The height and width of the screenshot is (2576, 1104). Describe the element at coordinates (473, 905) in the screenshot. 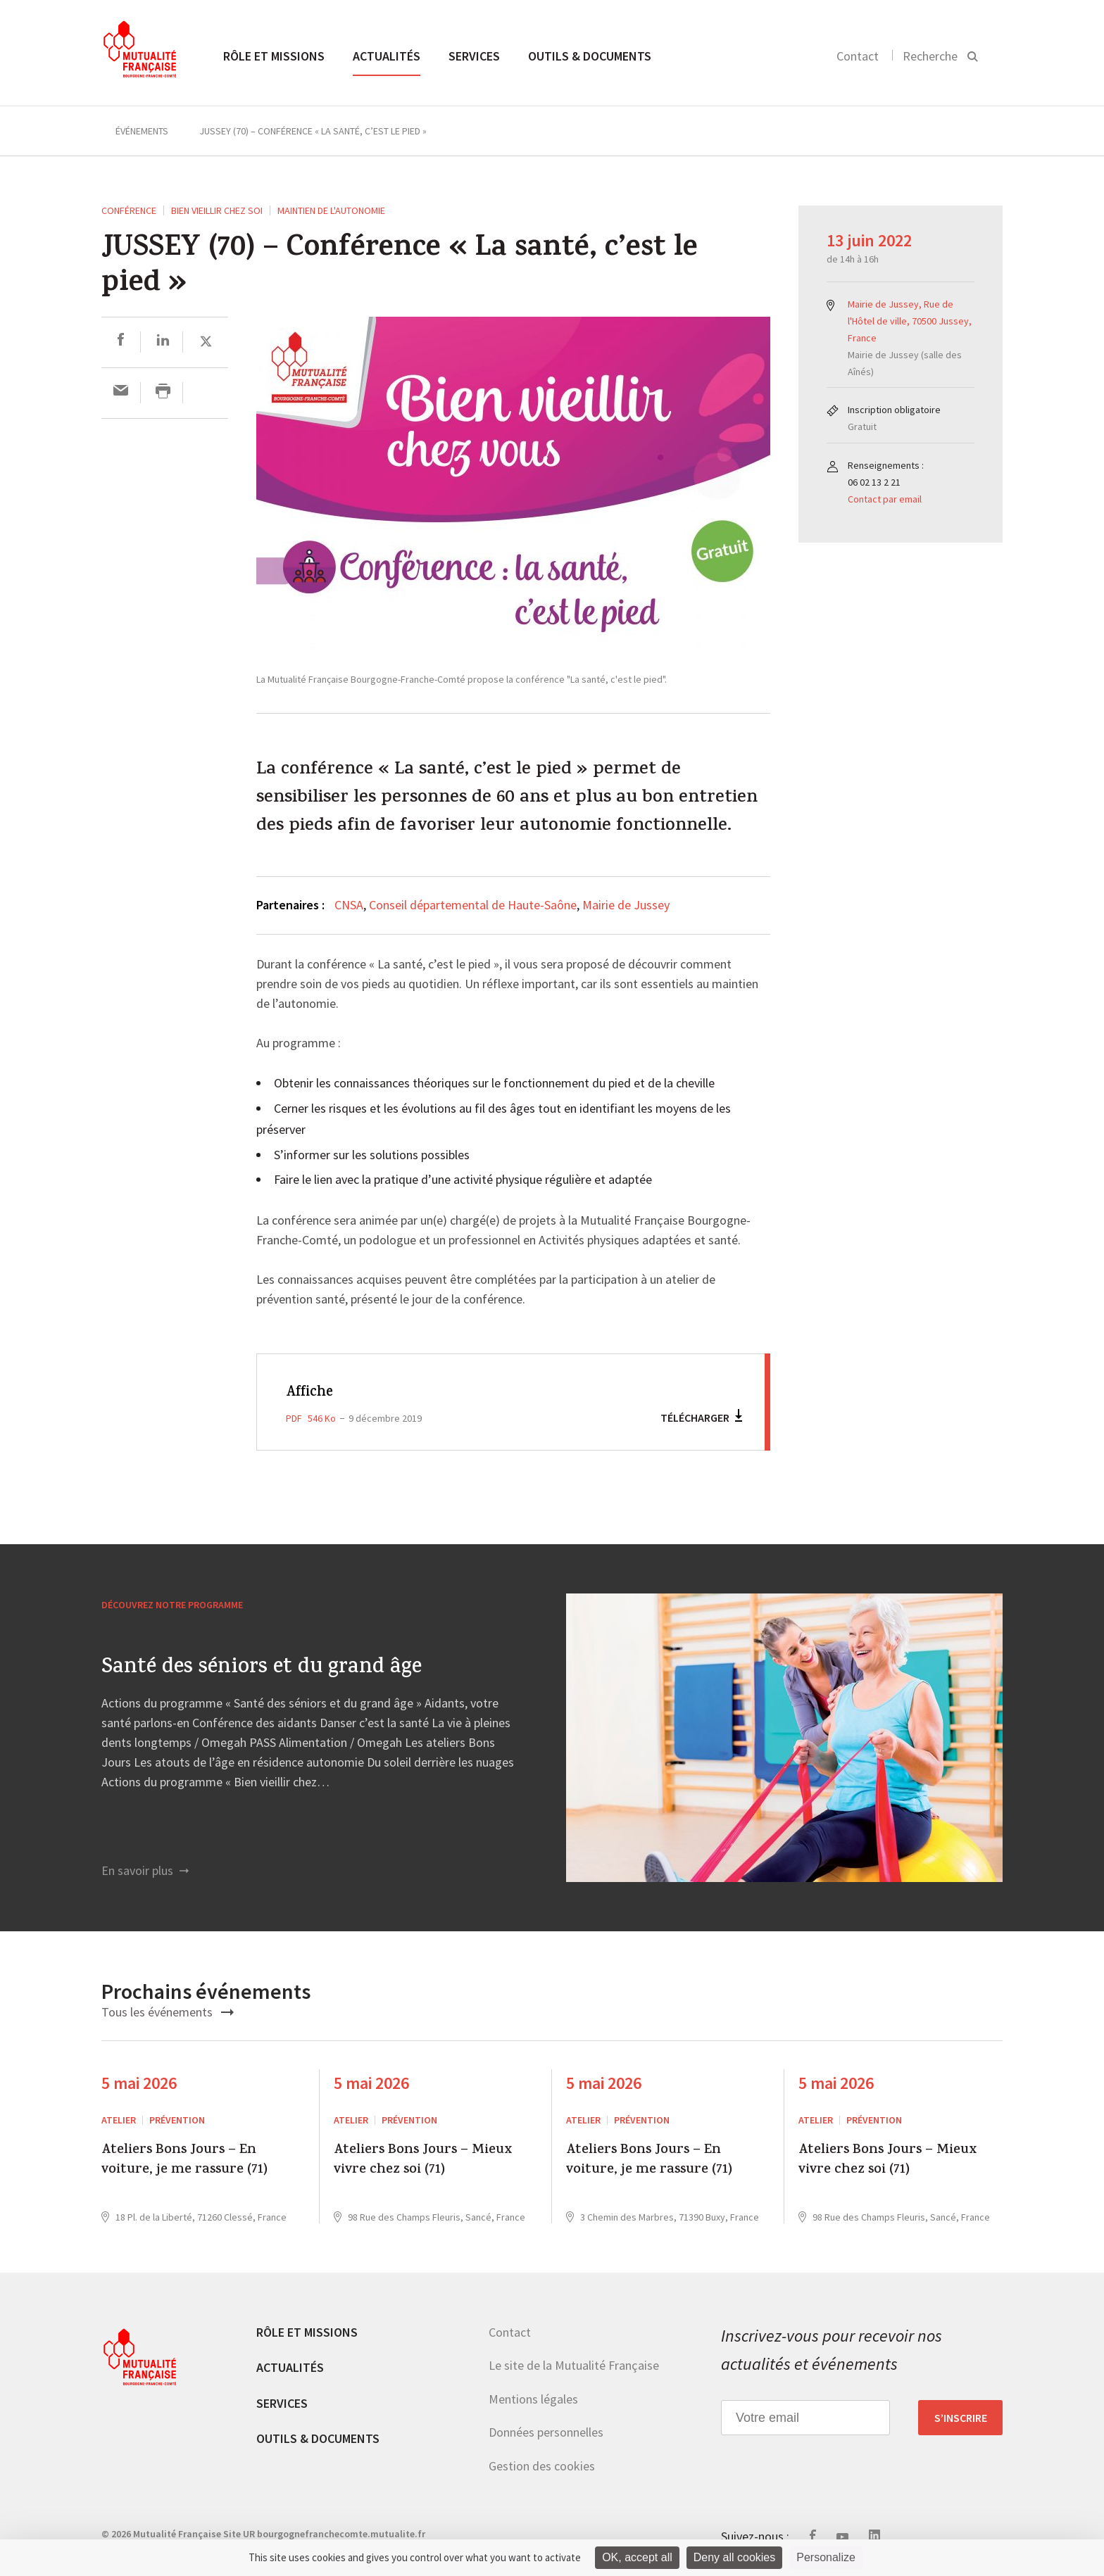

I see `Conseil départemental de Haute-Saône` at that location.